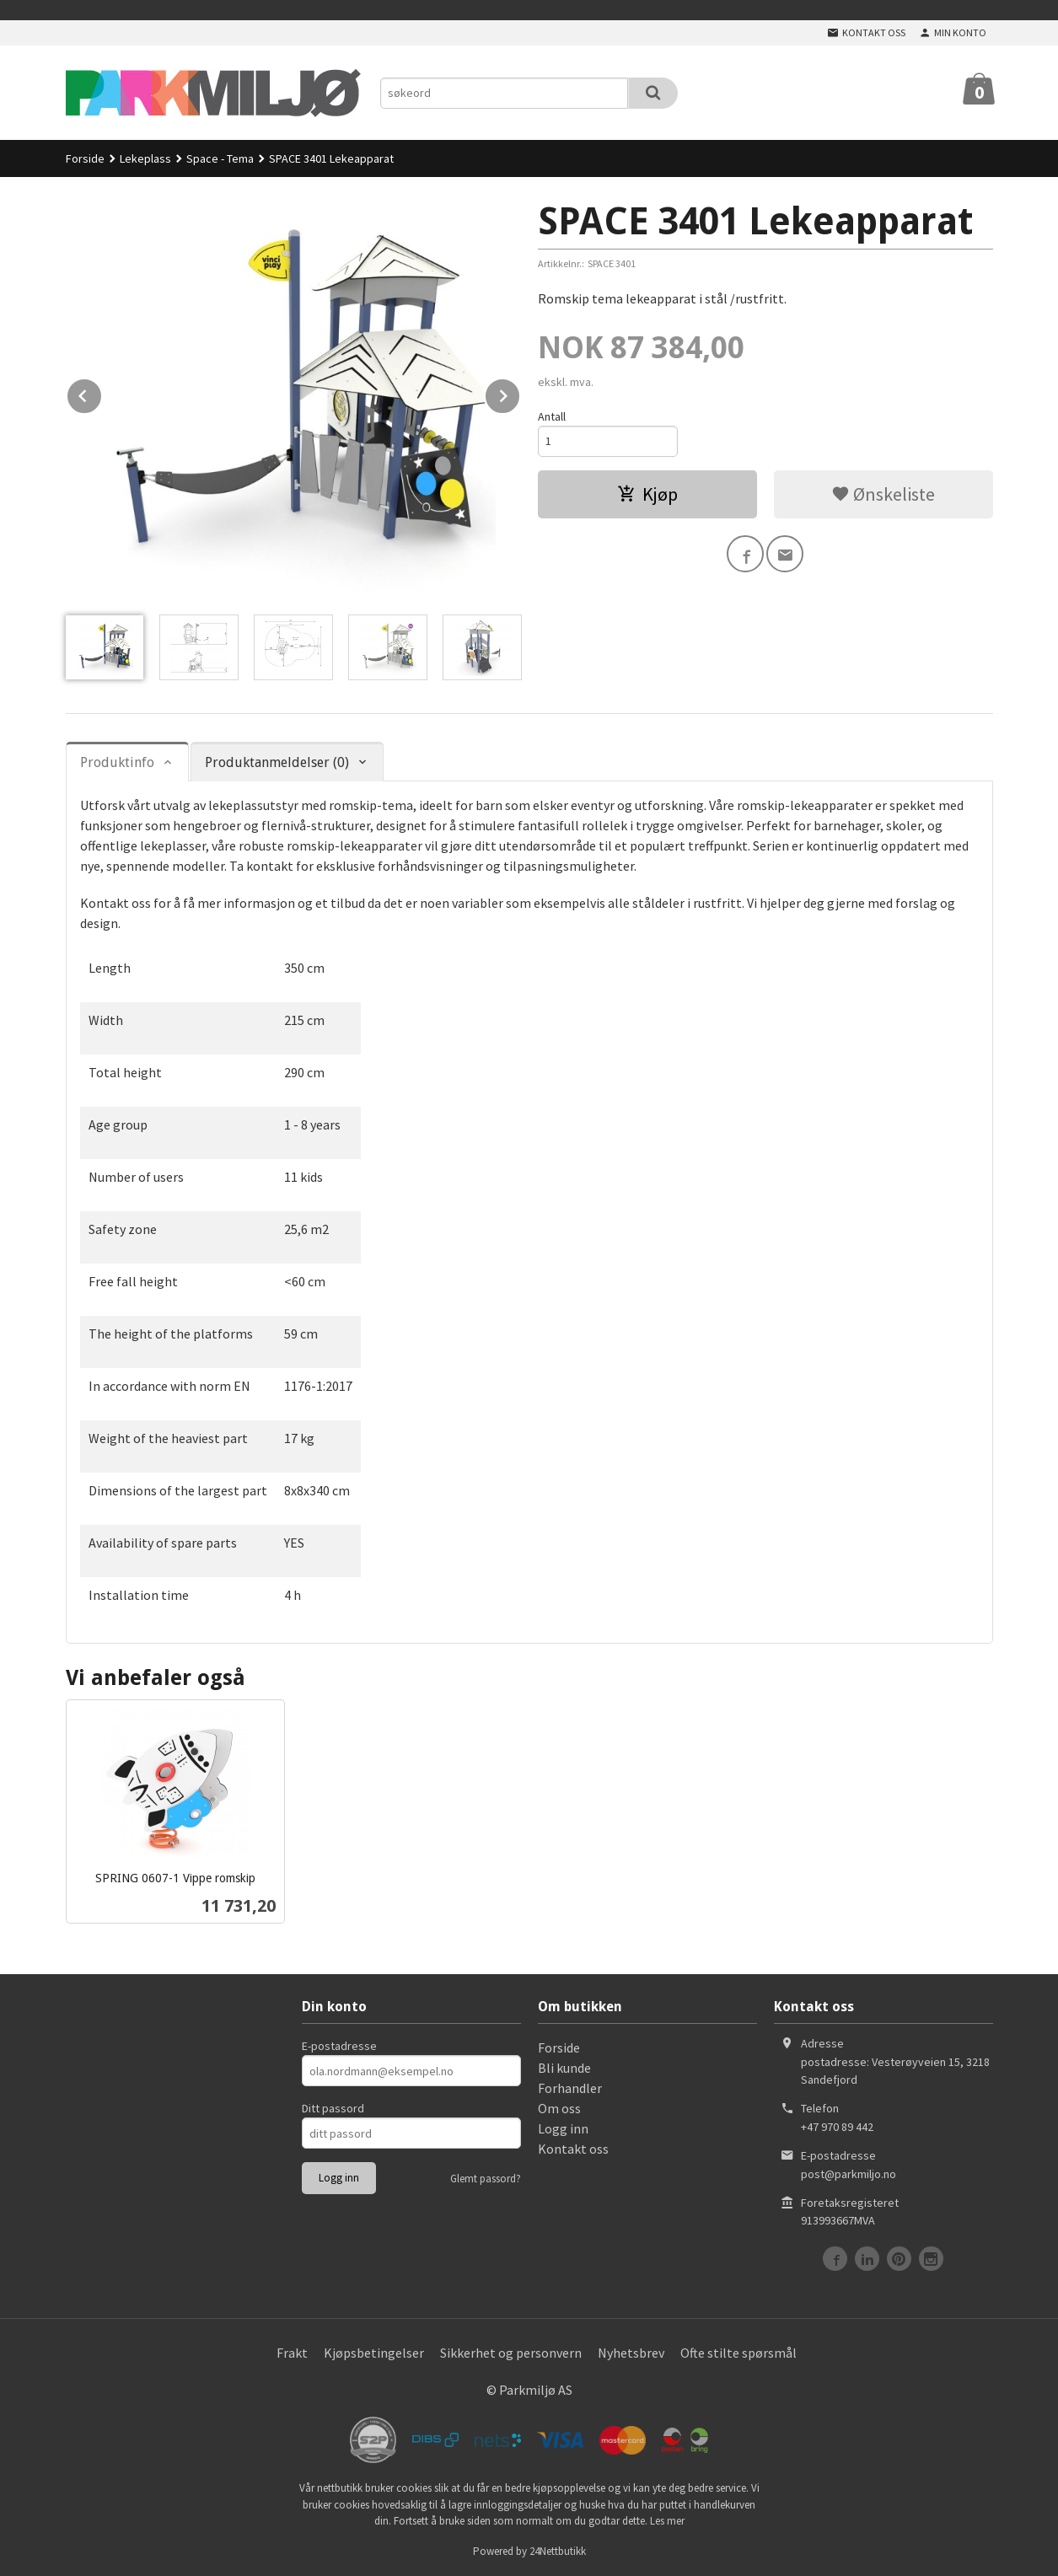  Describe the element at coordinates (374, 2352) in the screenshot. I see `Kjøpsbetingelser` at that location.